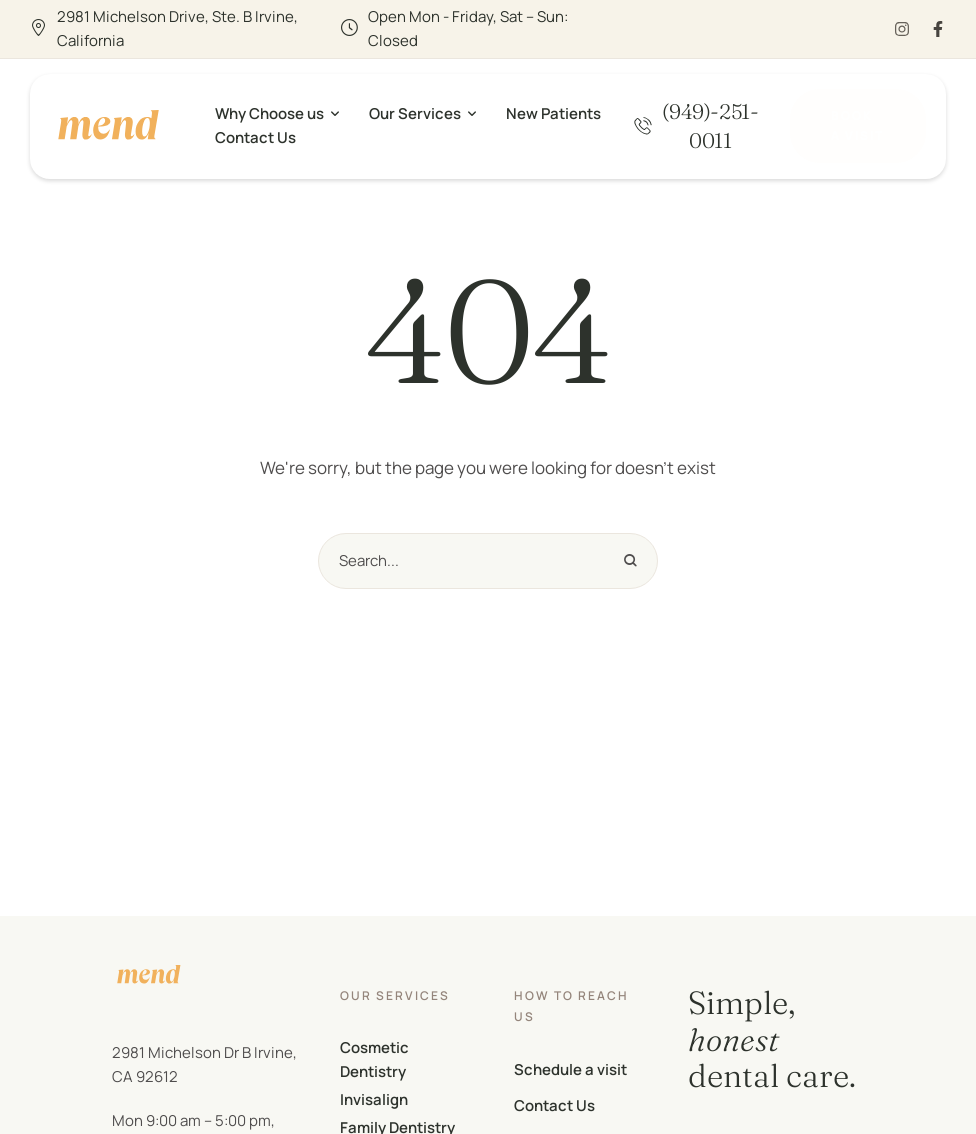 Image resolution: width=976 pixels, height=1134 pixels. Describe the element at coordinates (570, 1069) in the screenshot. I see `Schedule a visit` at that location.